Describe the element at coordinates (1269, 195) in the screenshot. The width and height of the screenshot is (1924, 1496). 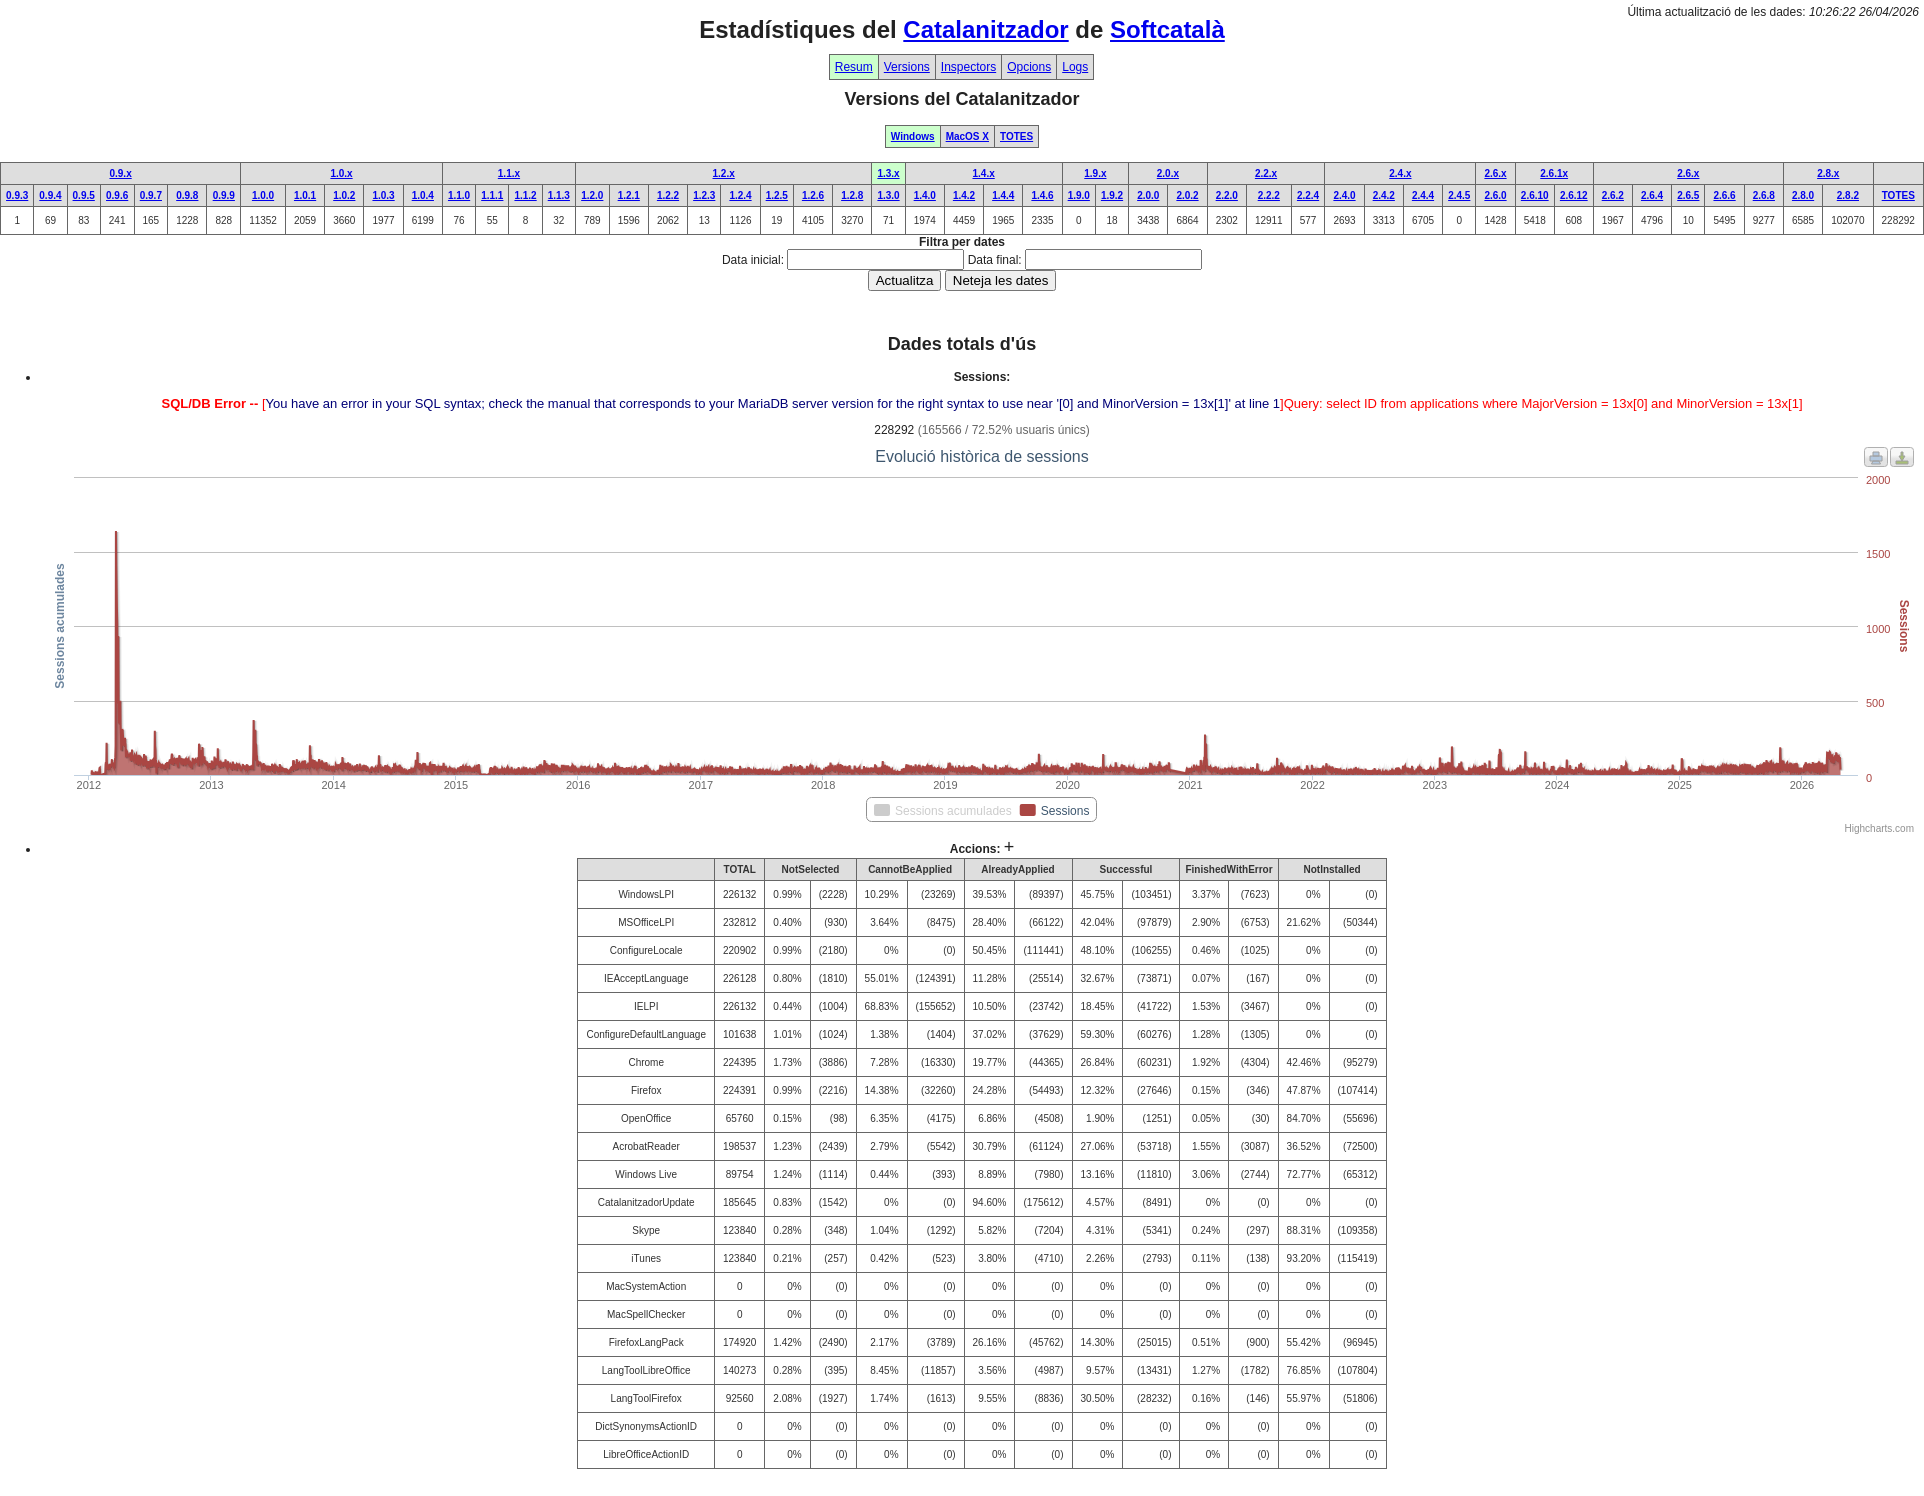
I see `2.2.2` at that location.